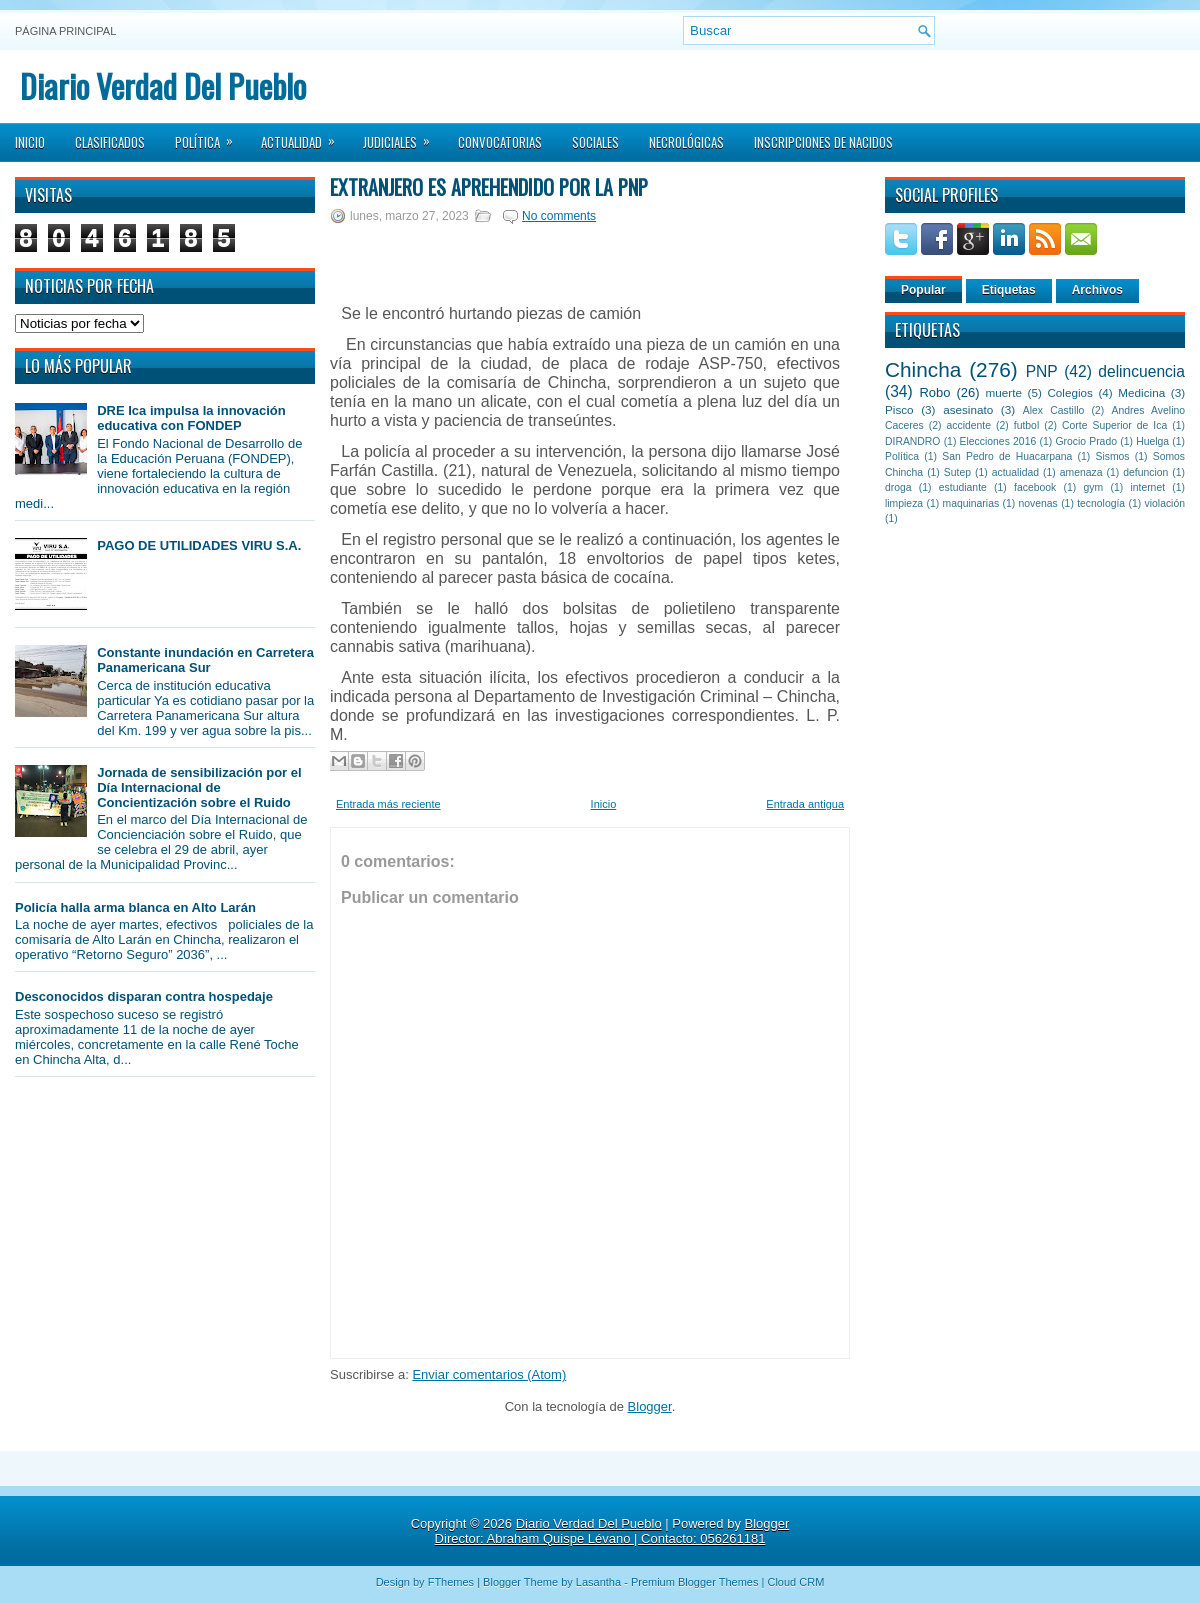  What do you see at coordinates (1081, 472) in the screenshot?
I see `amenaza` at bounding box center [1081, 472].